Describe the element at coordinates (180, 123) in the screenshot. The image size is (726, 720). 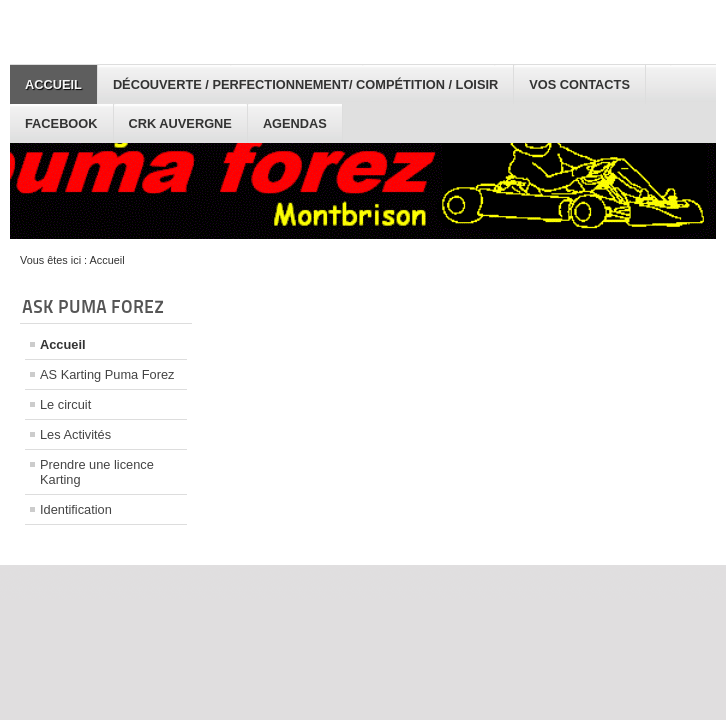
I see `CRK Auvergne` at that location.